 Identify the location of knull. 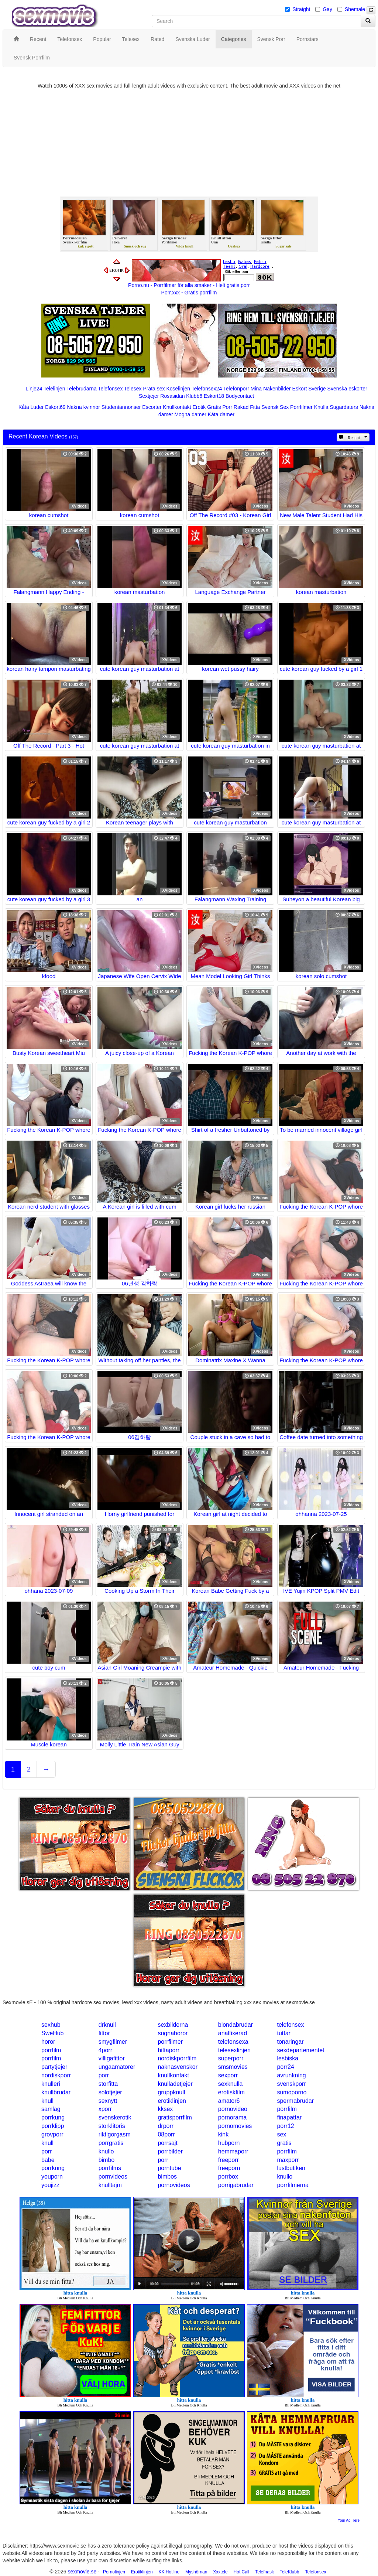
(47, 2101).